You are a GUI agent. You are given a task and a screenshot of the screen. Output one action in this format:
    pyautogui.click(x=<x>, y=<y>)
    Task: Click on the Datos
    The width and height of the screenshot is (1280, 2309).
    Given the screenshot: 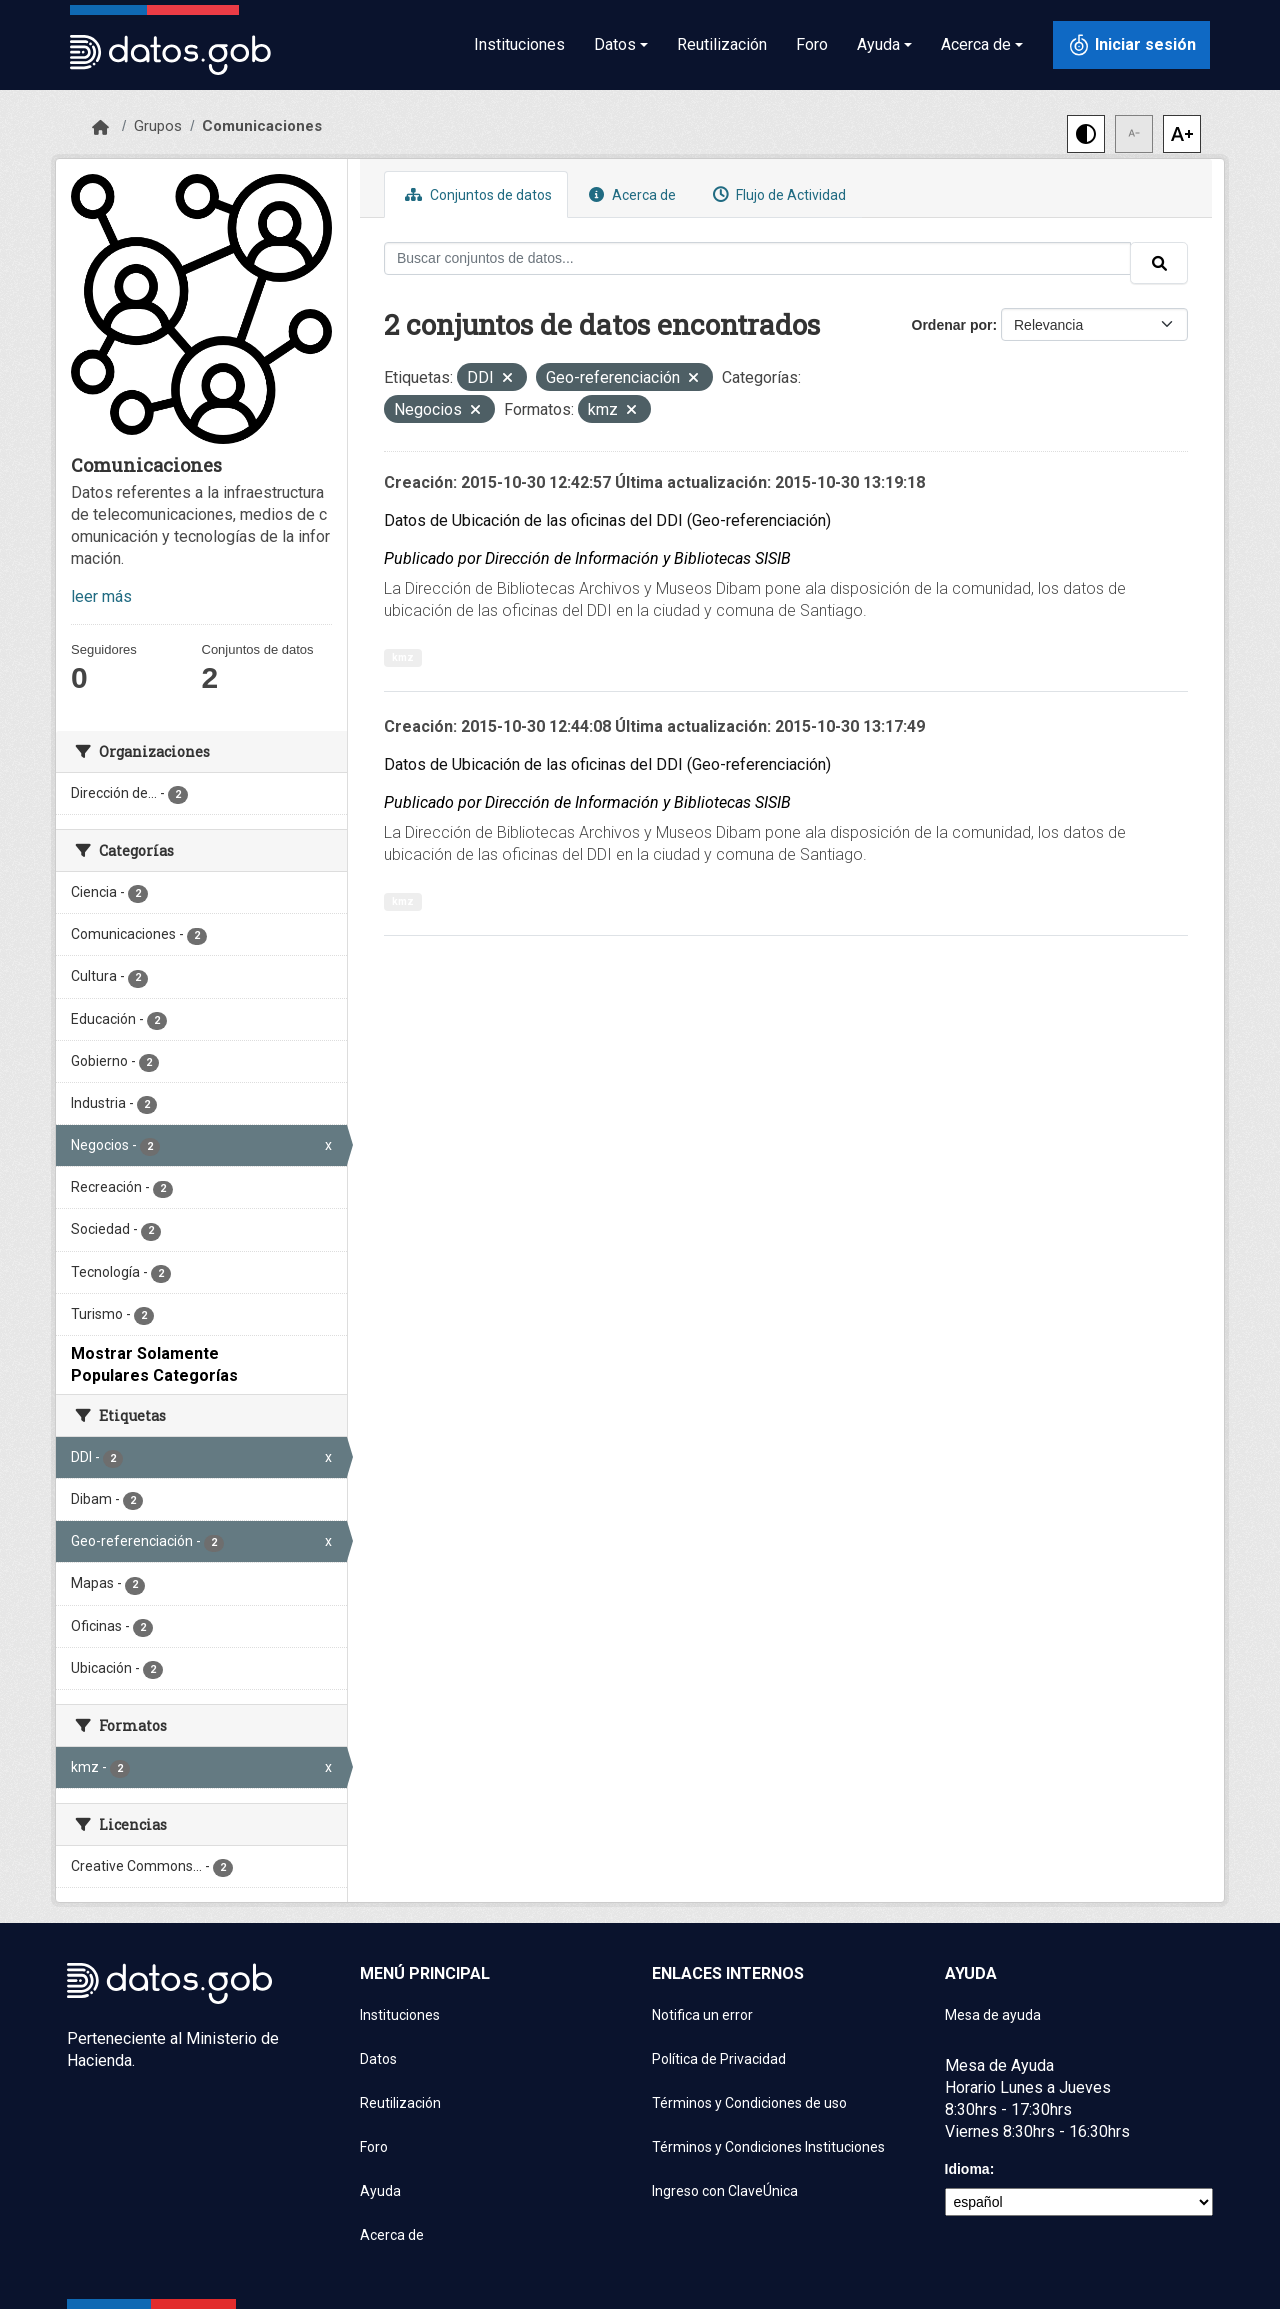 What is the action you would take?
    pyautogui.click(x=378, y=2059)
    